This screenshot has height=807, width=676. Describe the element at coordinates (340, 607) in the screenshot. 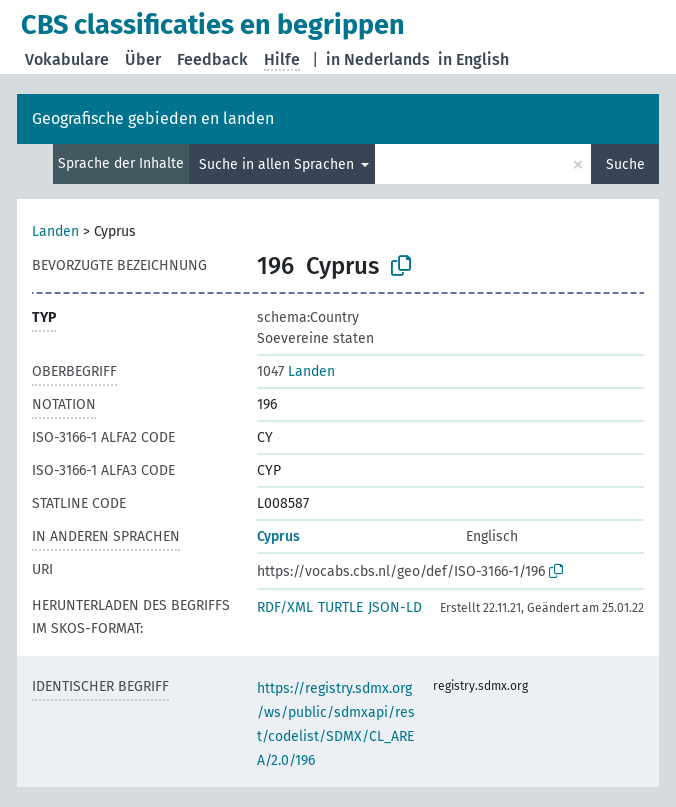

I see `TURTLE` at that location.